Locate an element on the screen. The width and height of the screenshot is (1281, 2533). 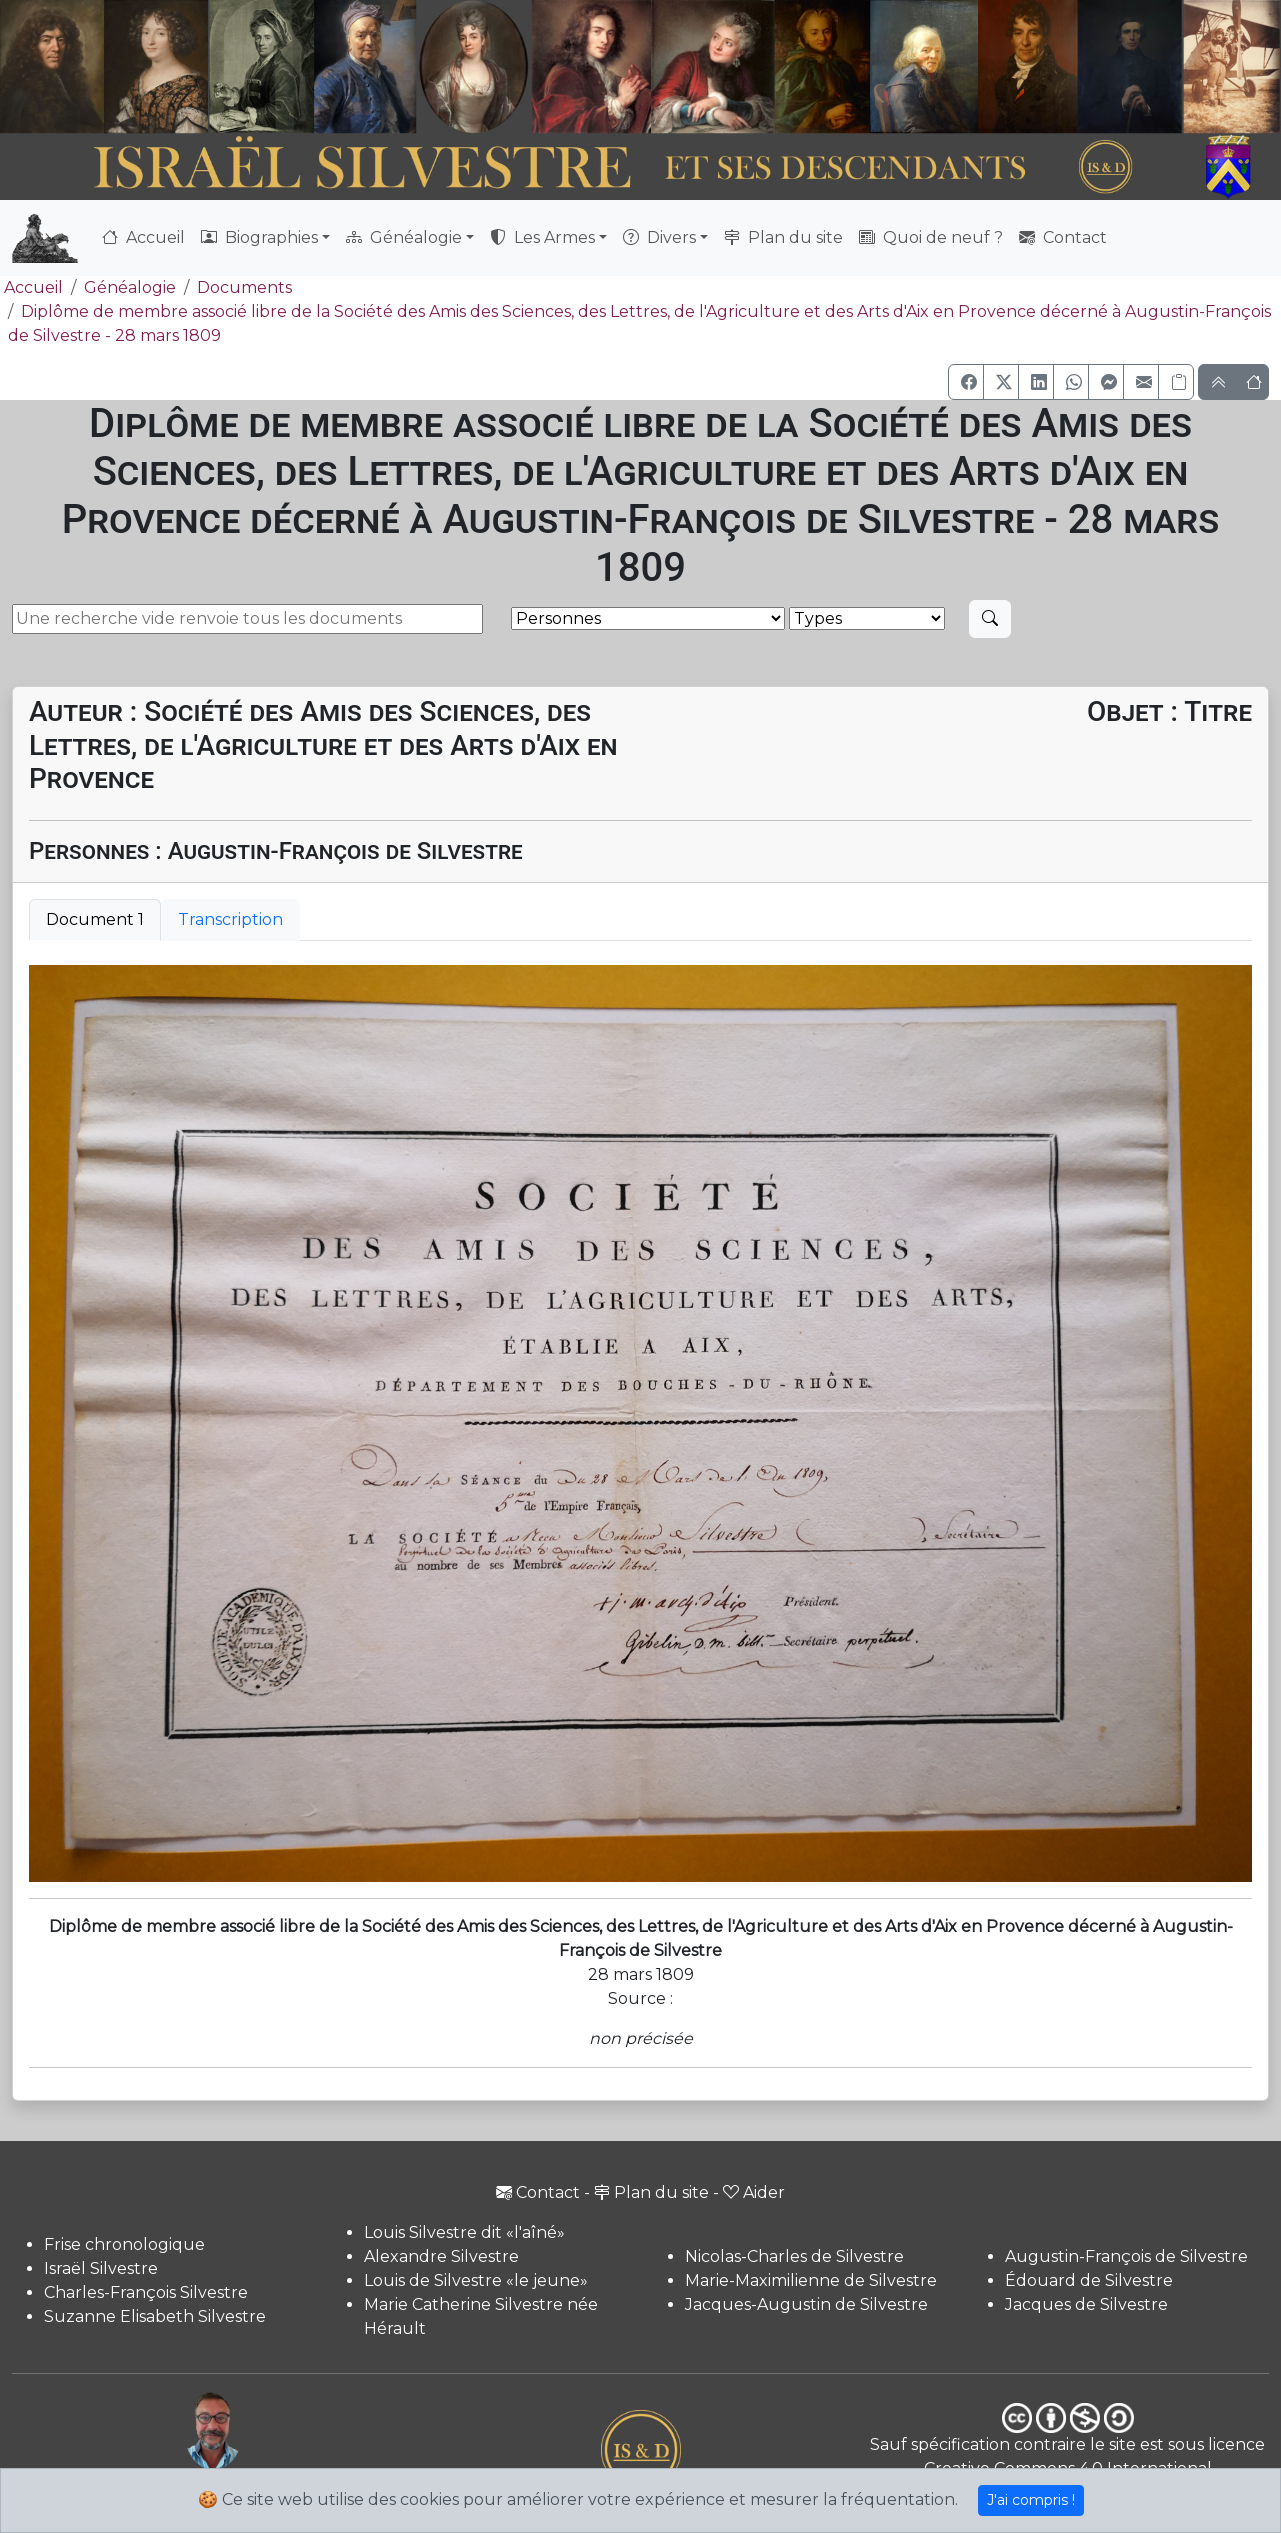
Généalogie [button] is located at coordinates (404, 237).